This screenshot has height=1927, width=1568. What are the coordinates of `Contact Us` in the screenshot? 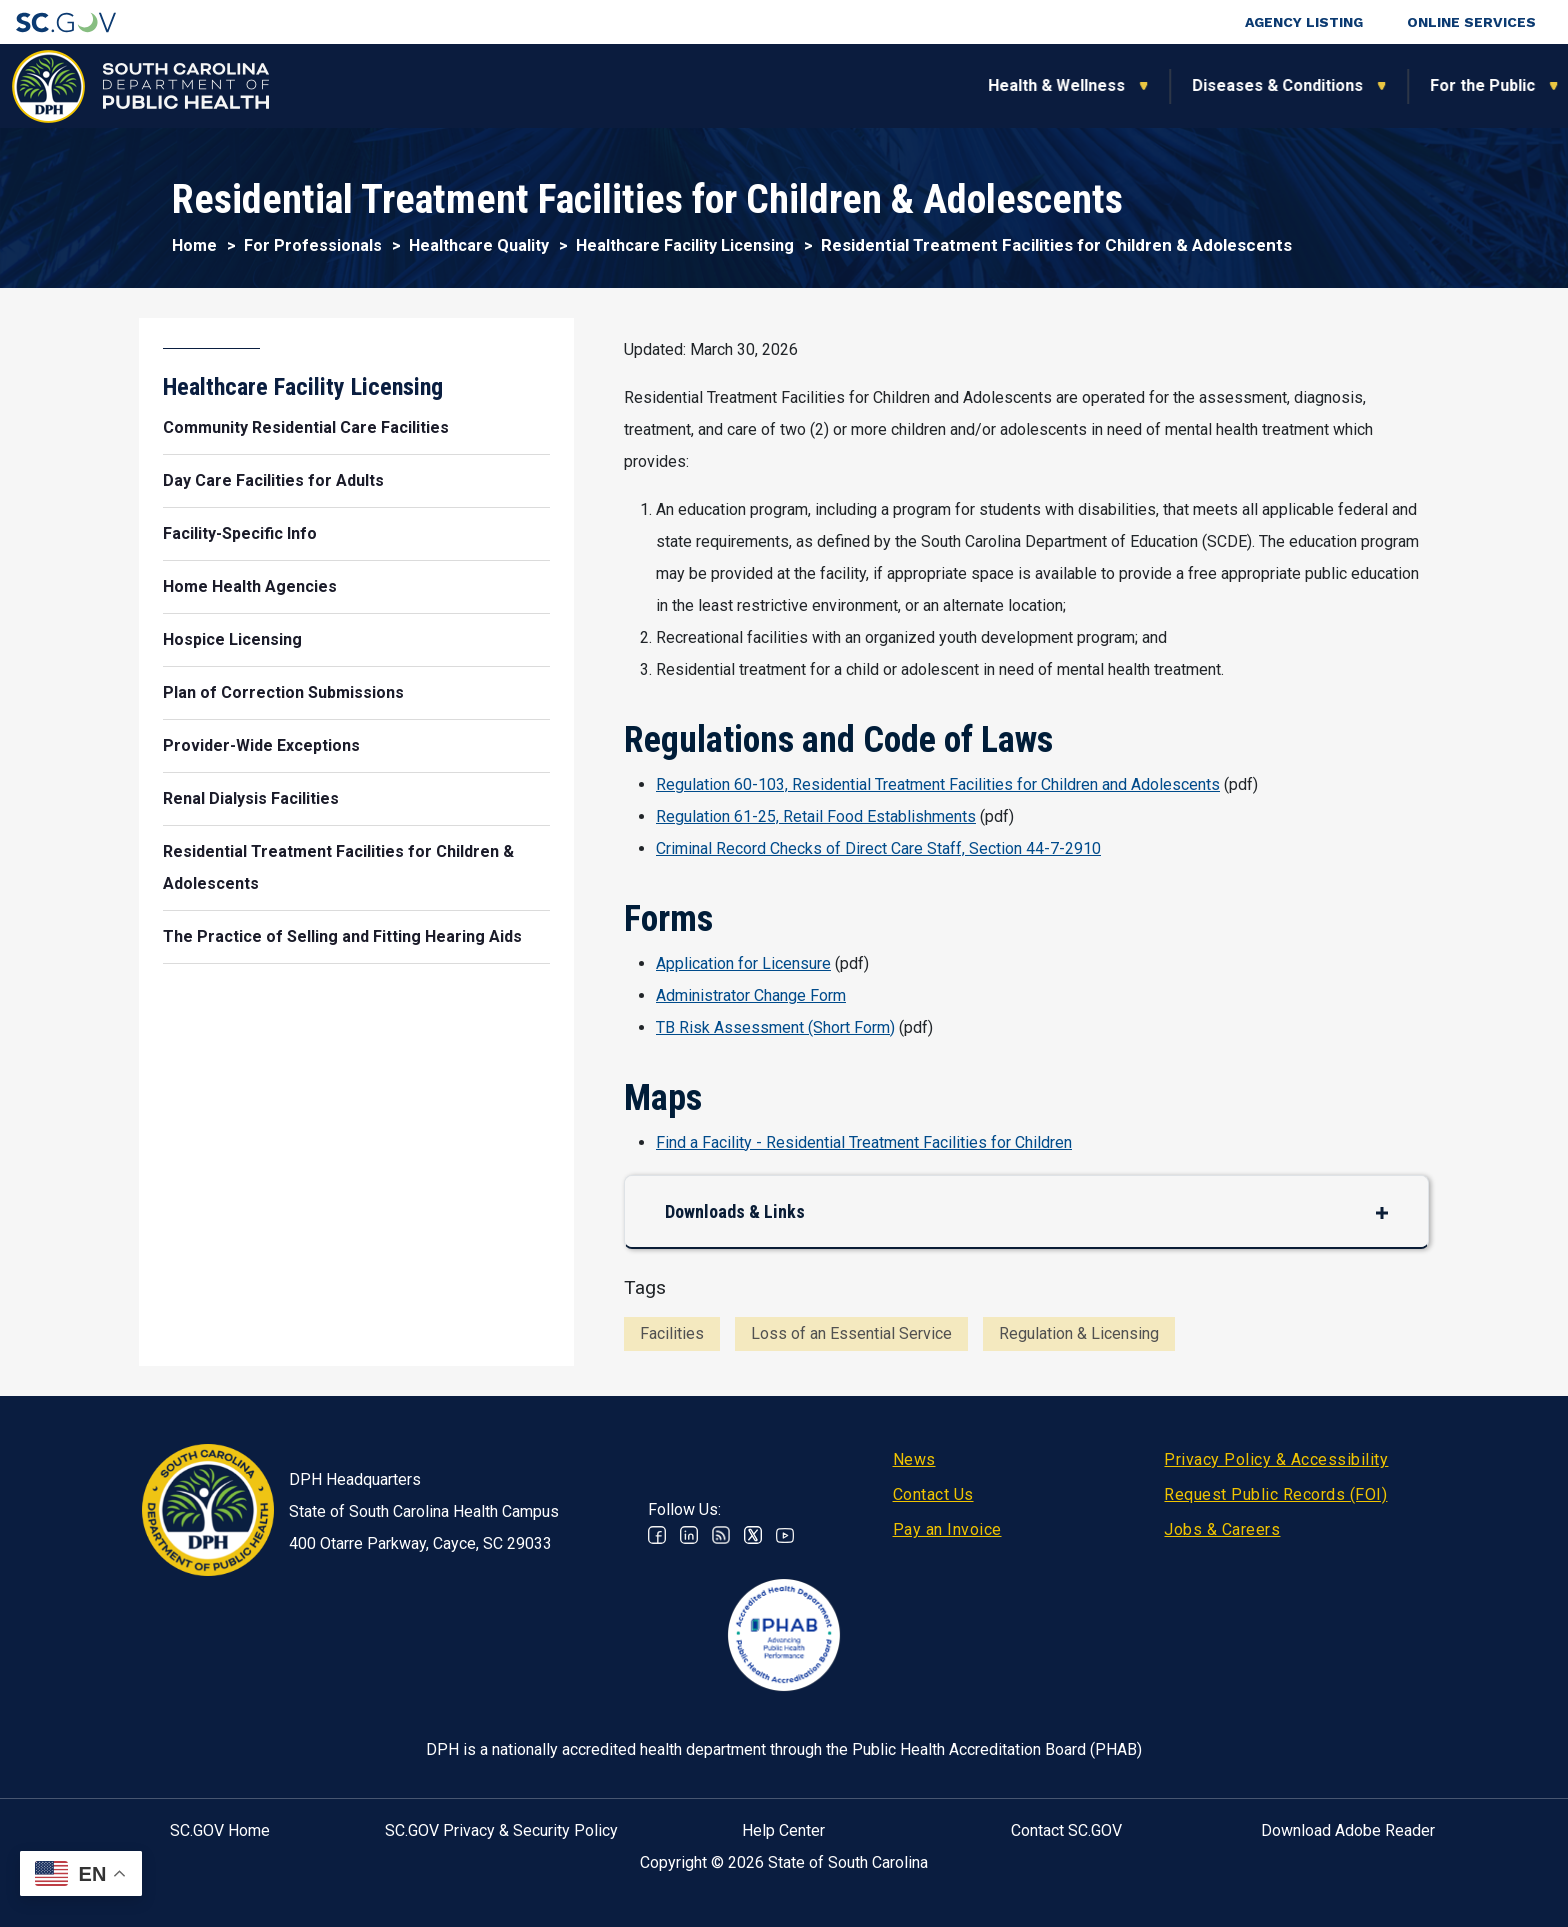 It's located at (933, 1494).